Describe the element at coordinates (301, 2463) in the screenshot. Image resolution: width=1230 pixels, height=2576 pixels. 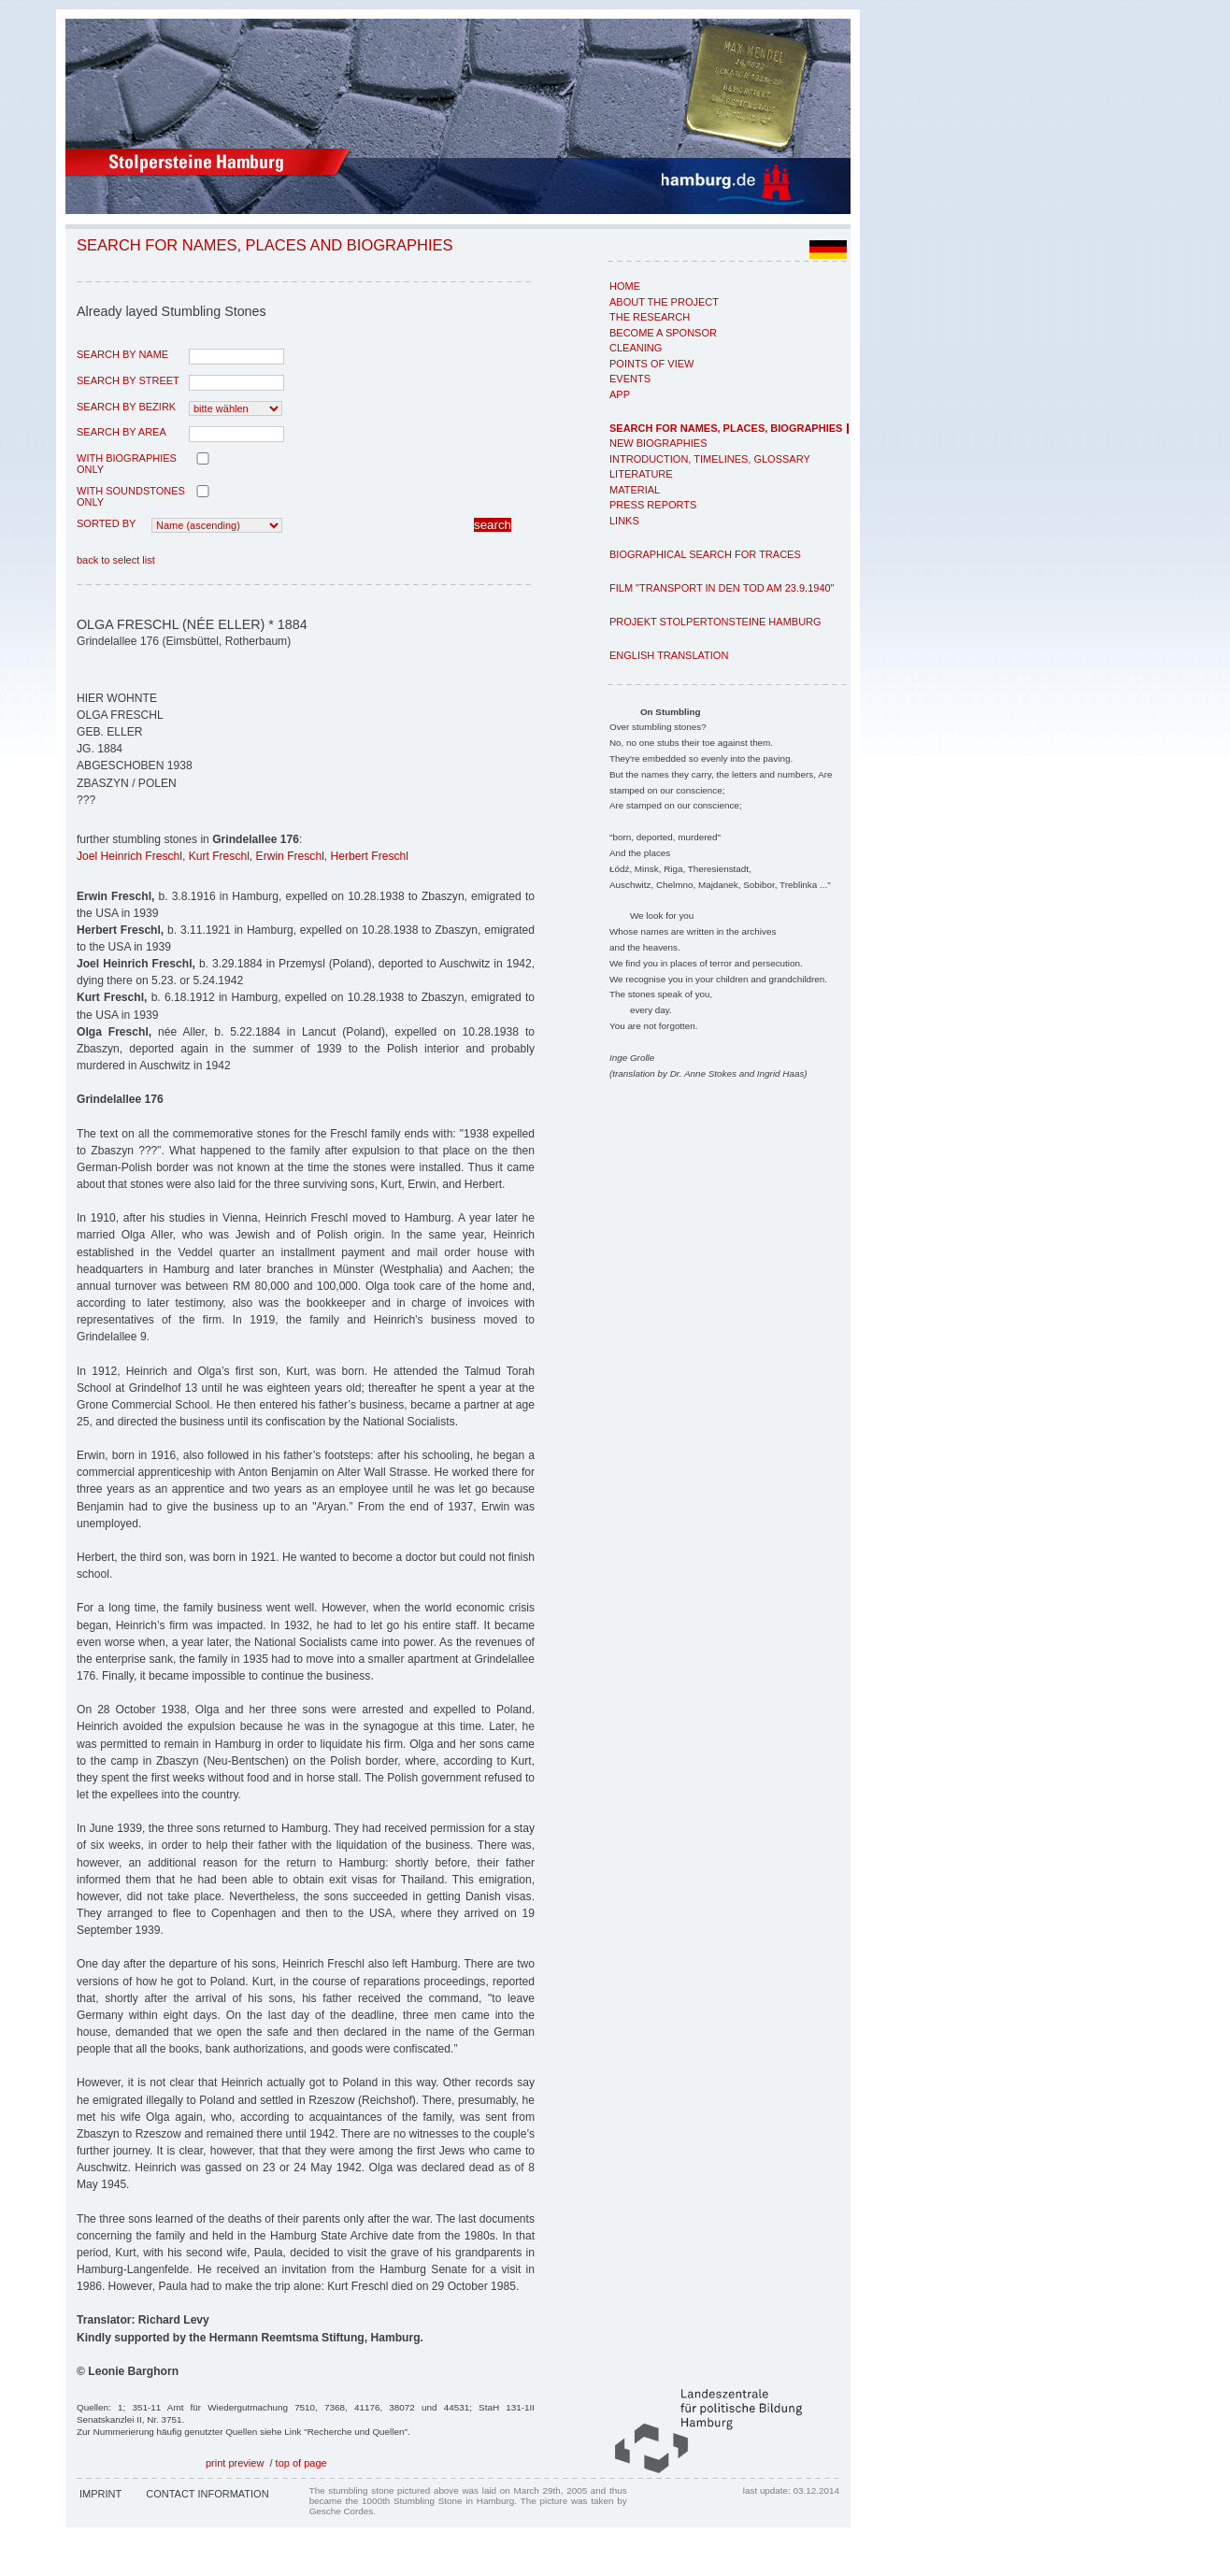
I see `top of page` at that location.